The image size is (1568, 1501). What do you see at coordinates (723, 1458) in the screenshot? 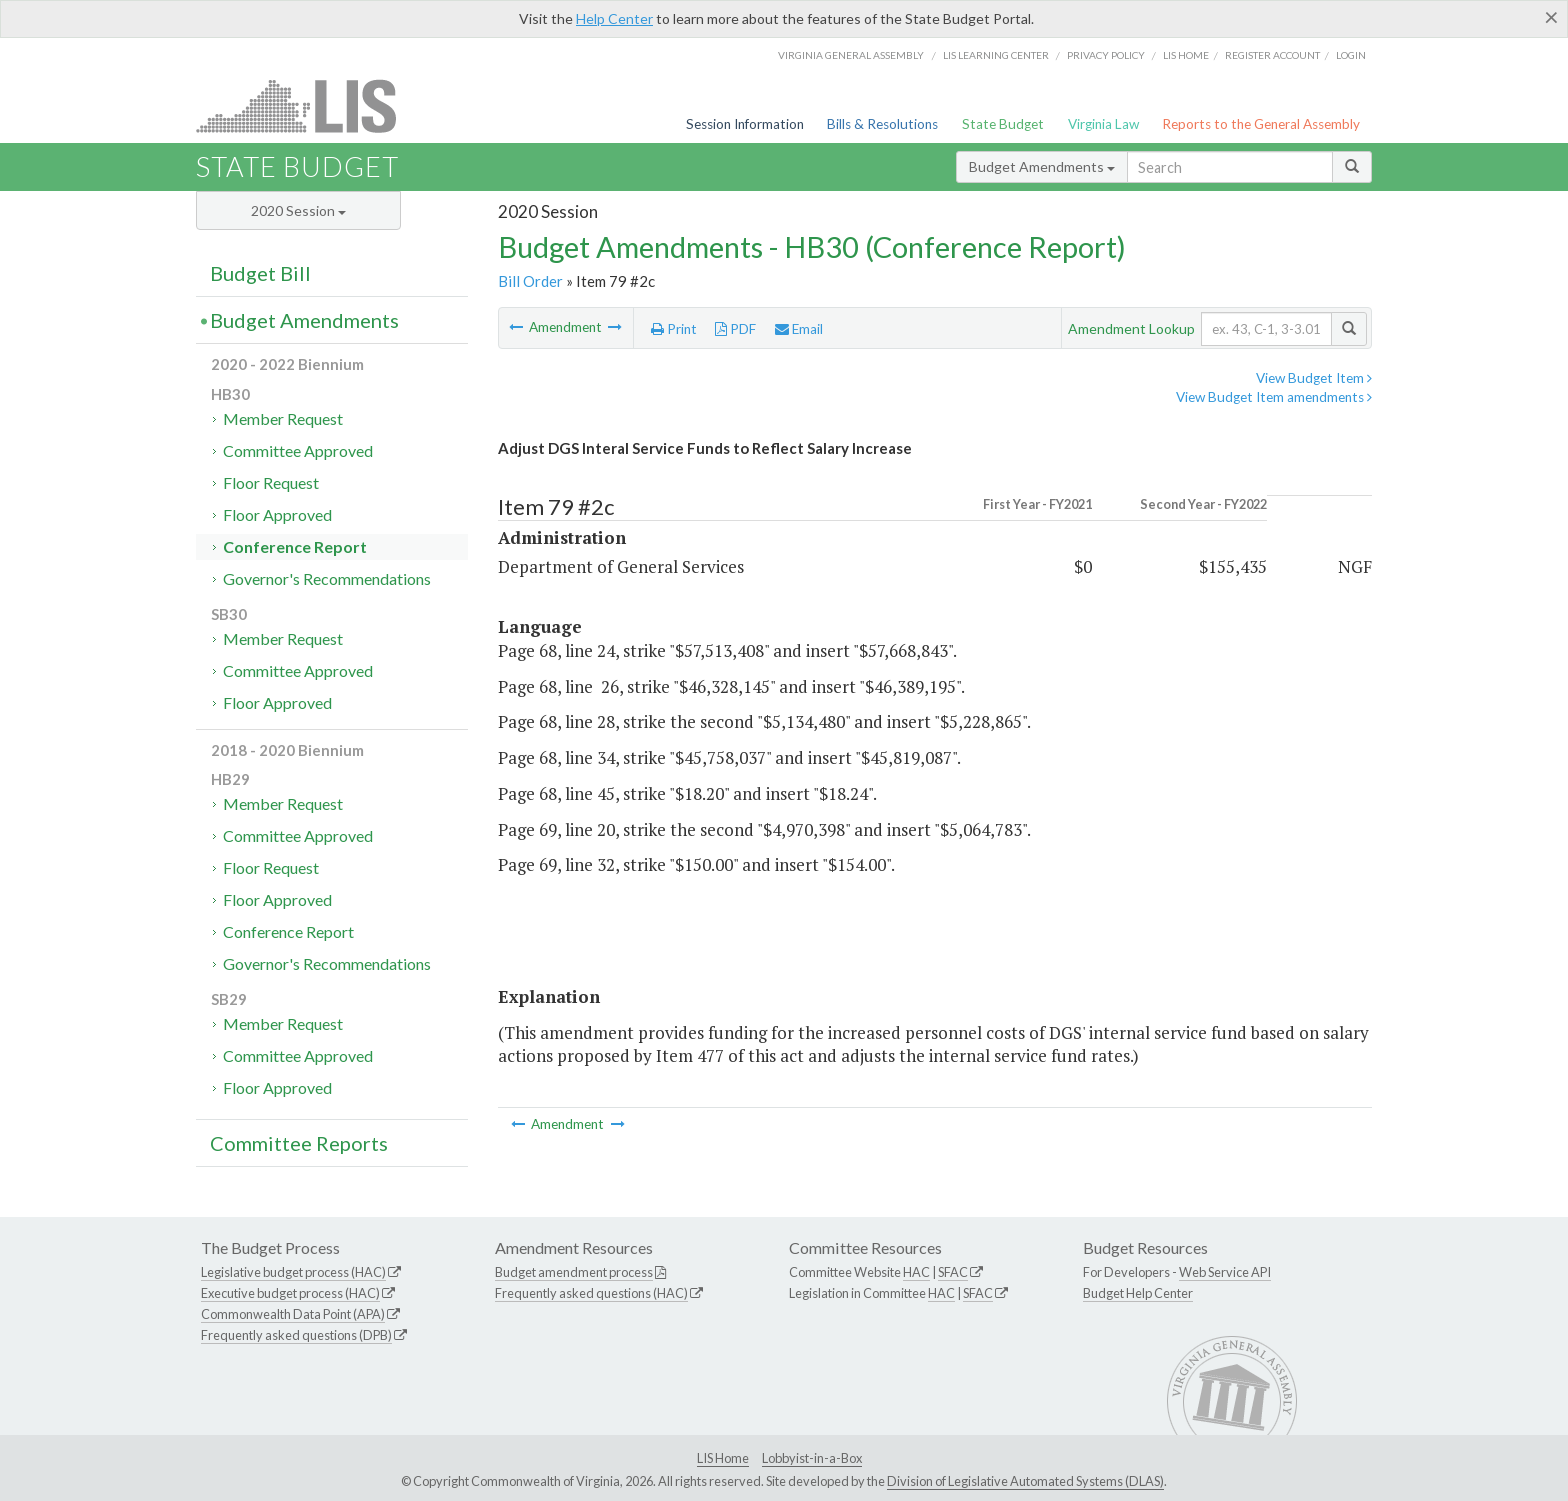
I see `LIS Home` at bounding box center [723, 1458].